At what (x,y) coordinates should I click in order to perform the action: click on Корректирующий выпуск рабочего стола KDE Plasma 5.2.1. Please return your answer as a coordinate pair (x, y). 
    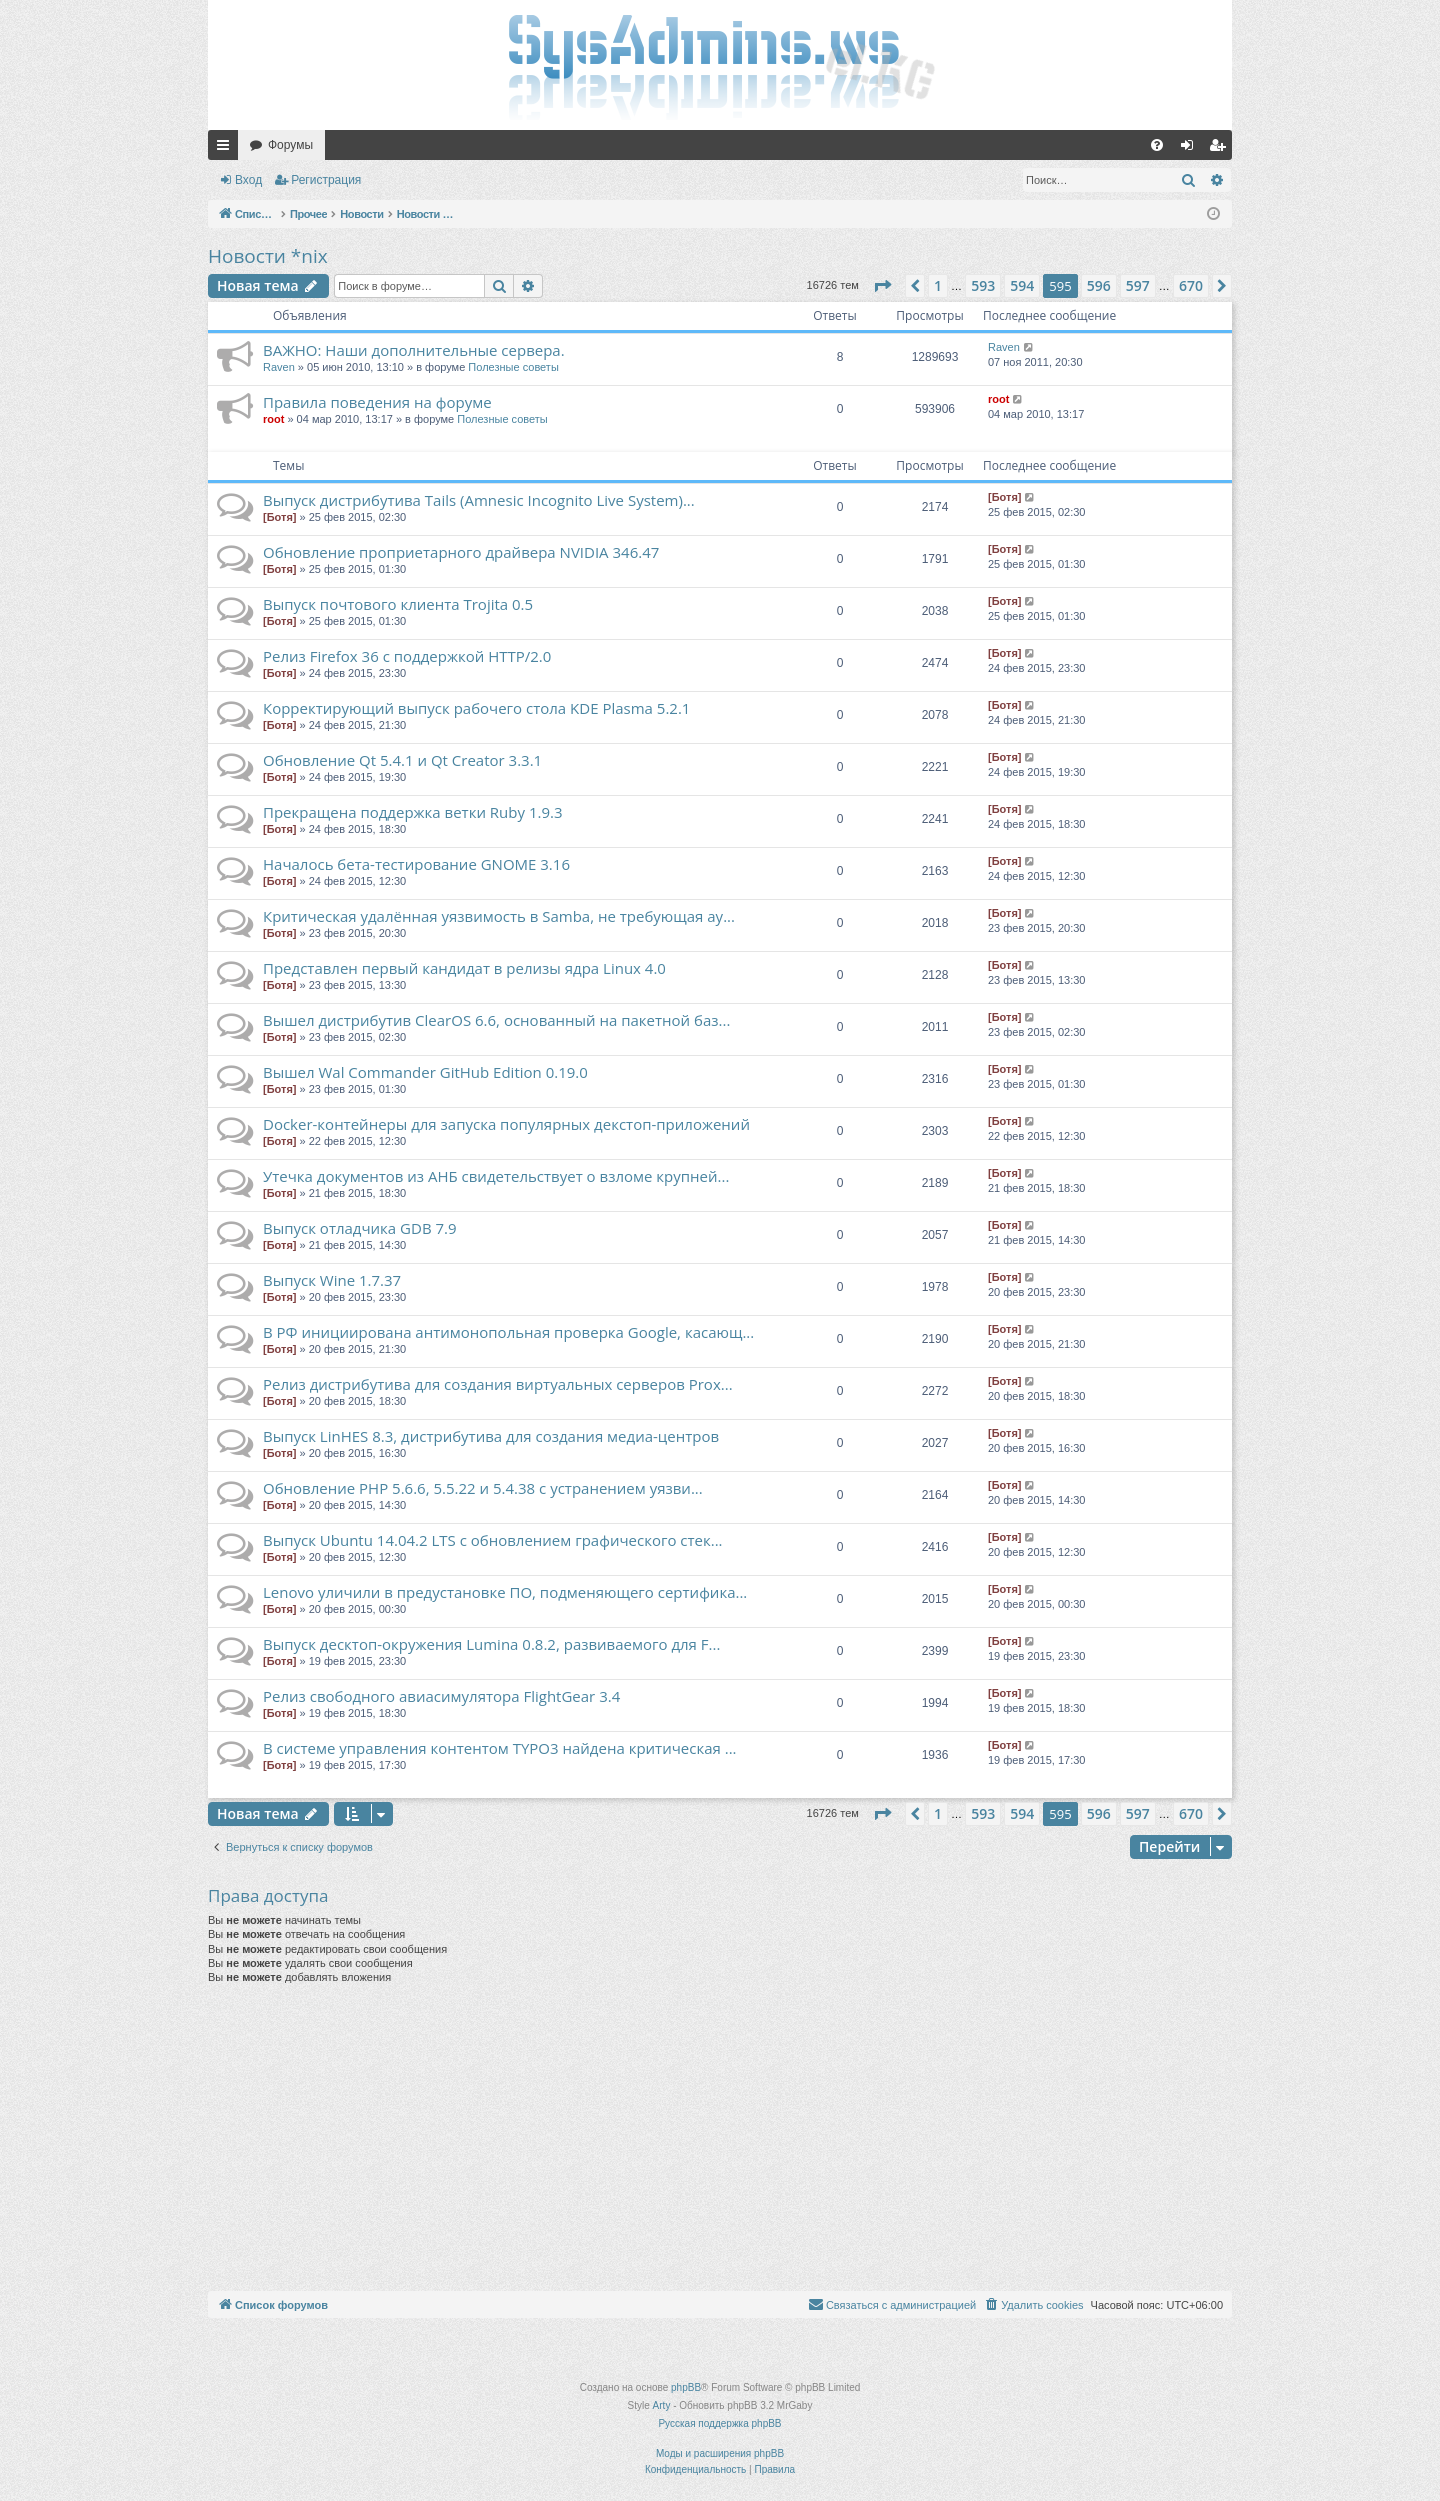
    Looking at the image, I should click on (476, 708).